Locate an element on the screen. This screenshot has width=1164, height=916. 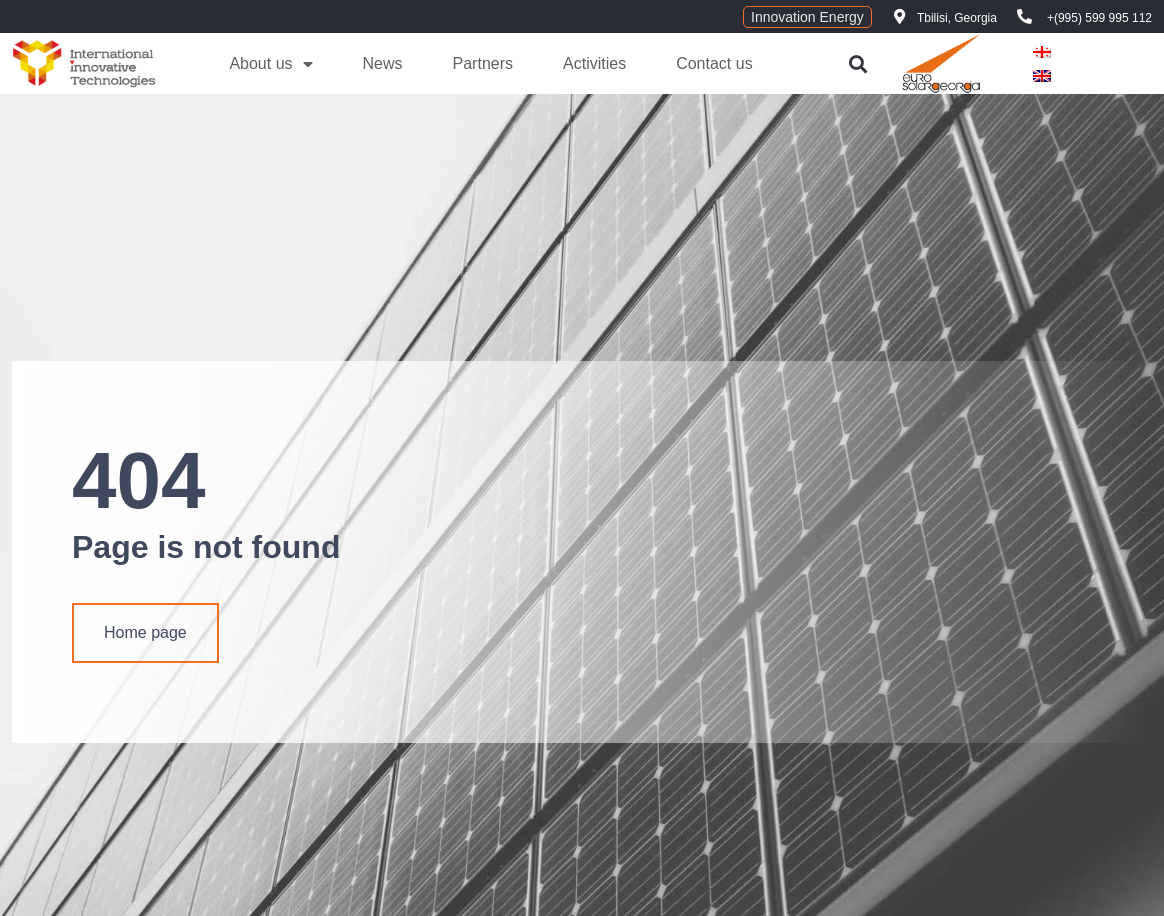
+(995) 599 995 112 is located at coordinates (1099, 18).